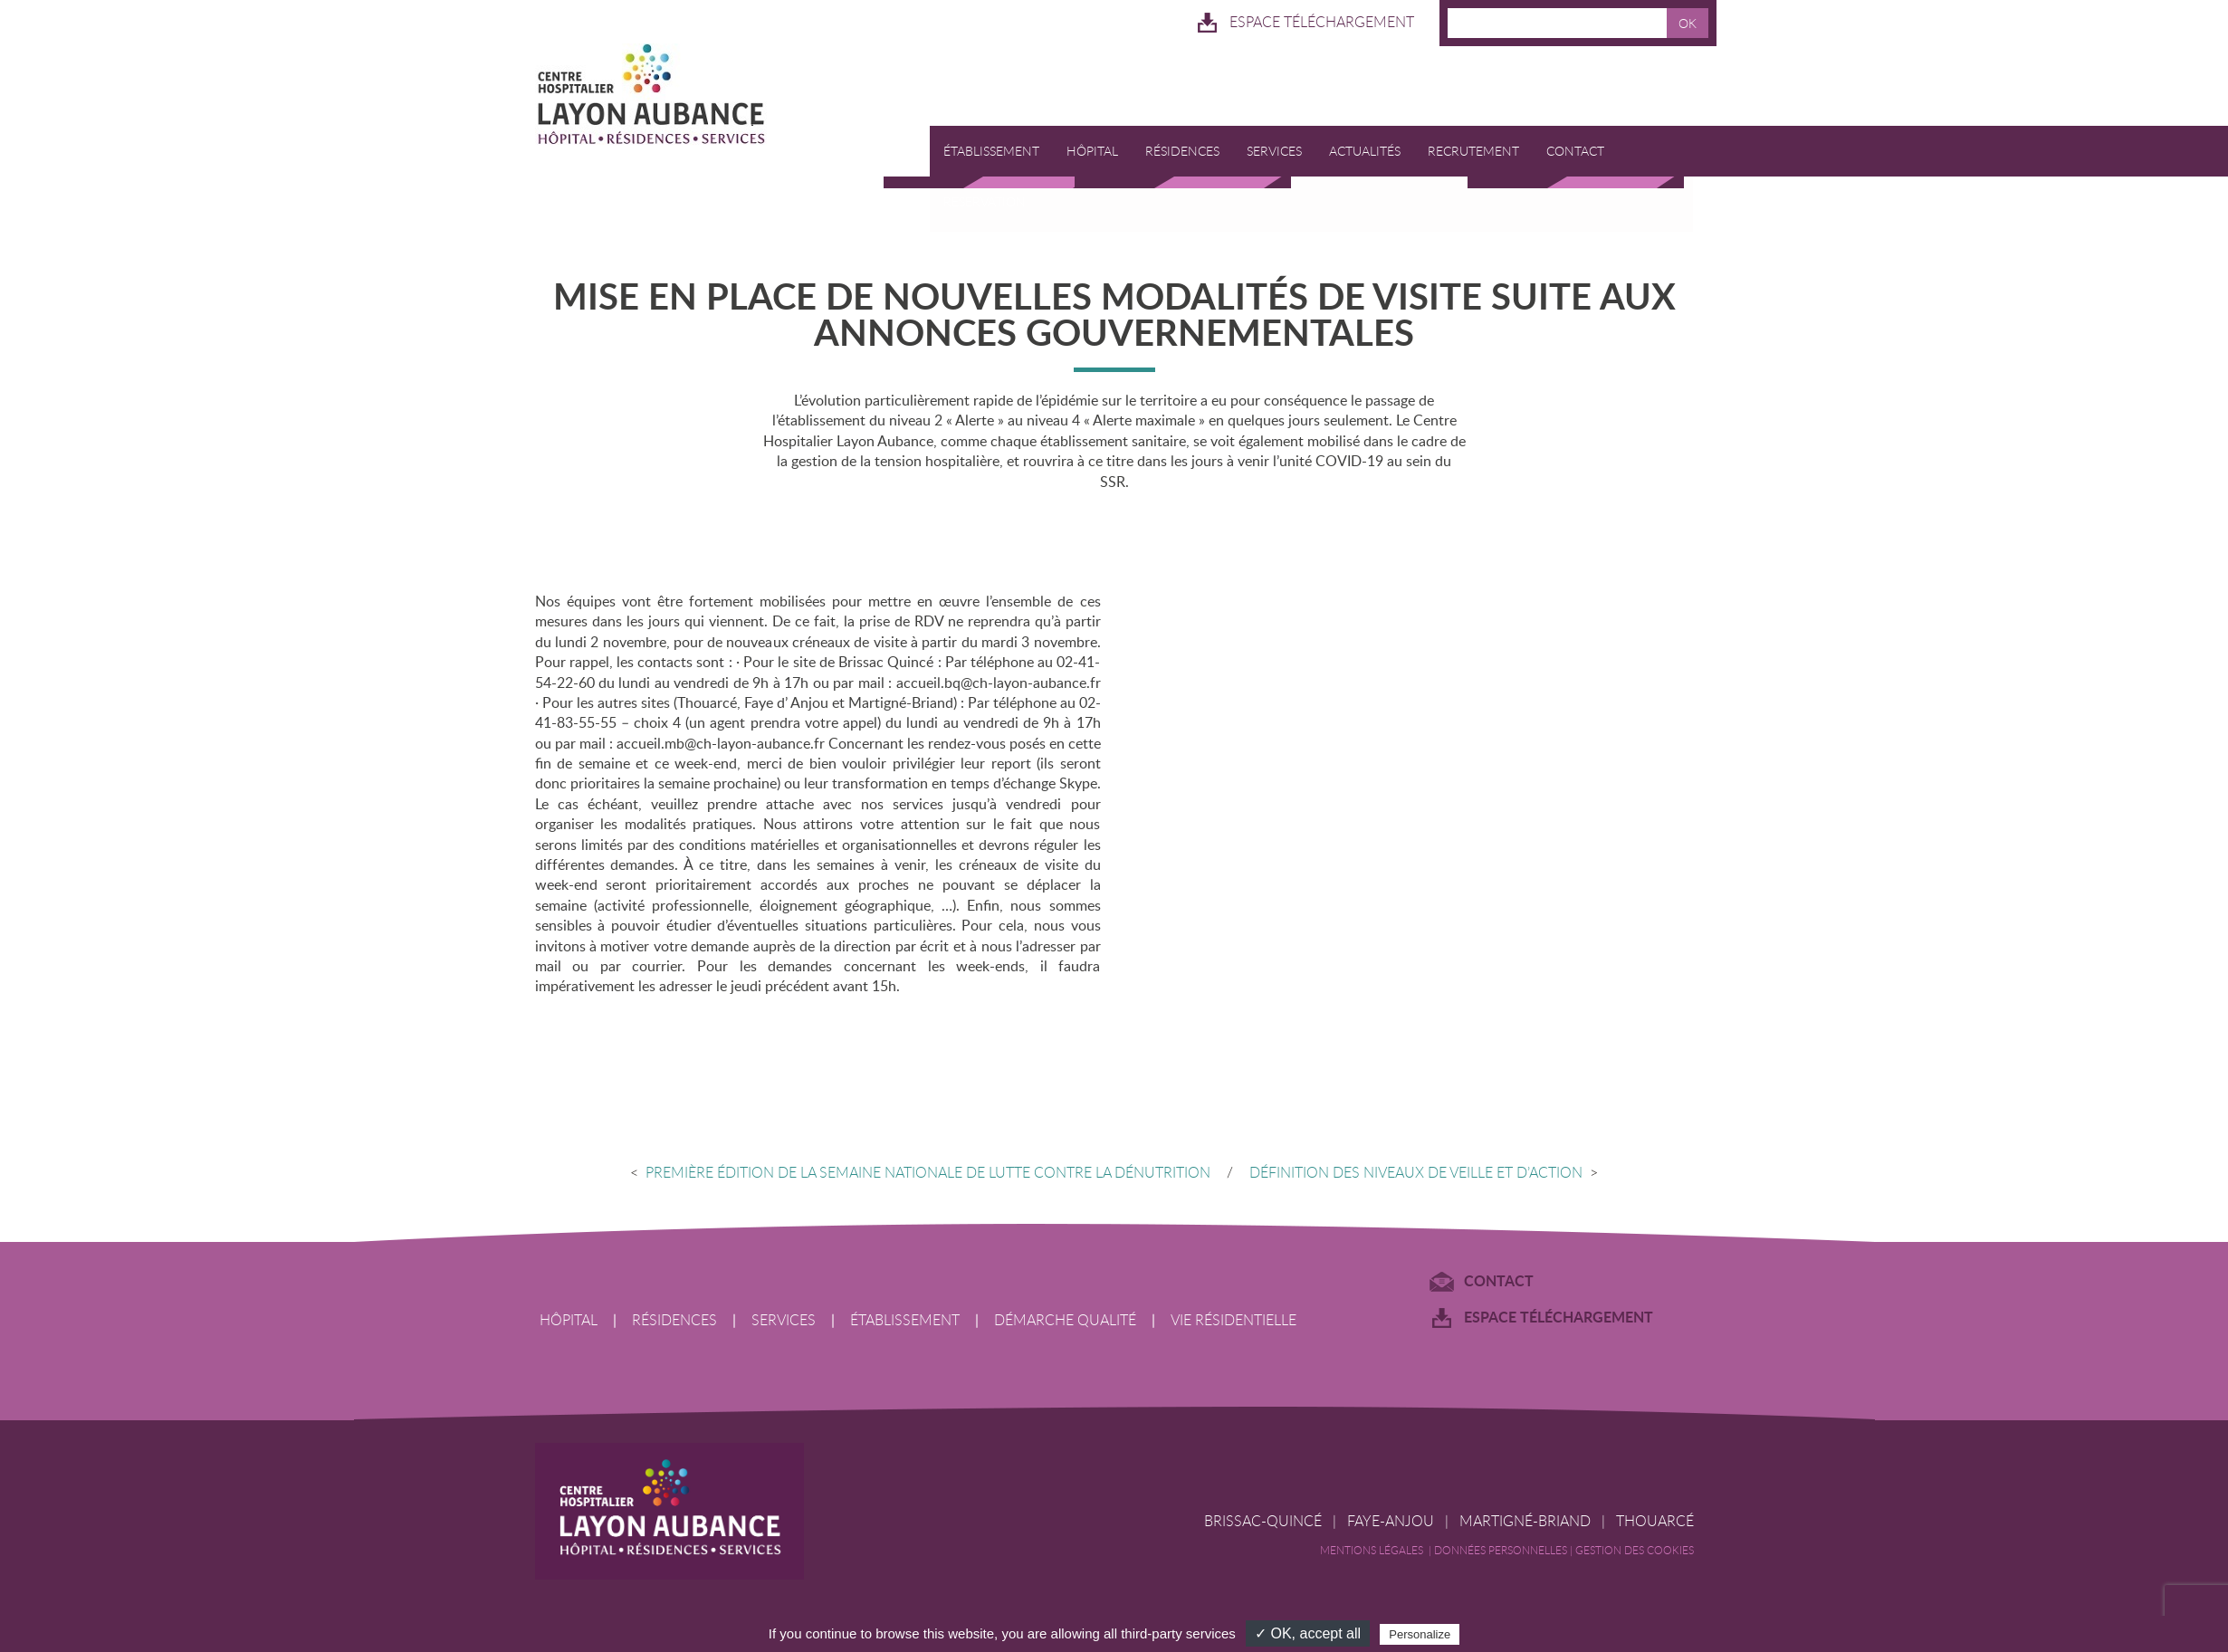 This screenshot has height=1652, width=2228. What do you see at coordinates (1687, 23) in the screenshot?
I see `OK` at bounding box center [1687, 23].